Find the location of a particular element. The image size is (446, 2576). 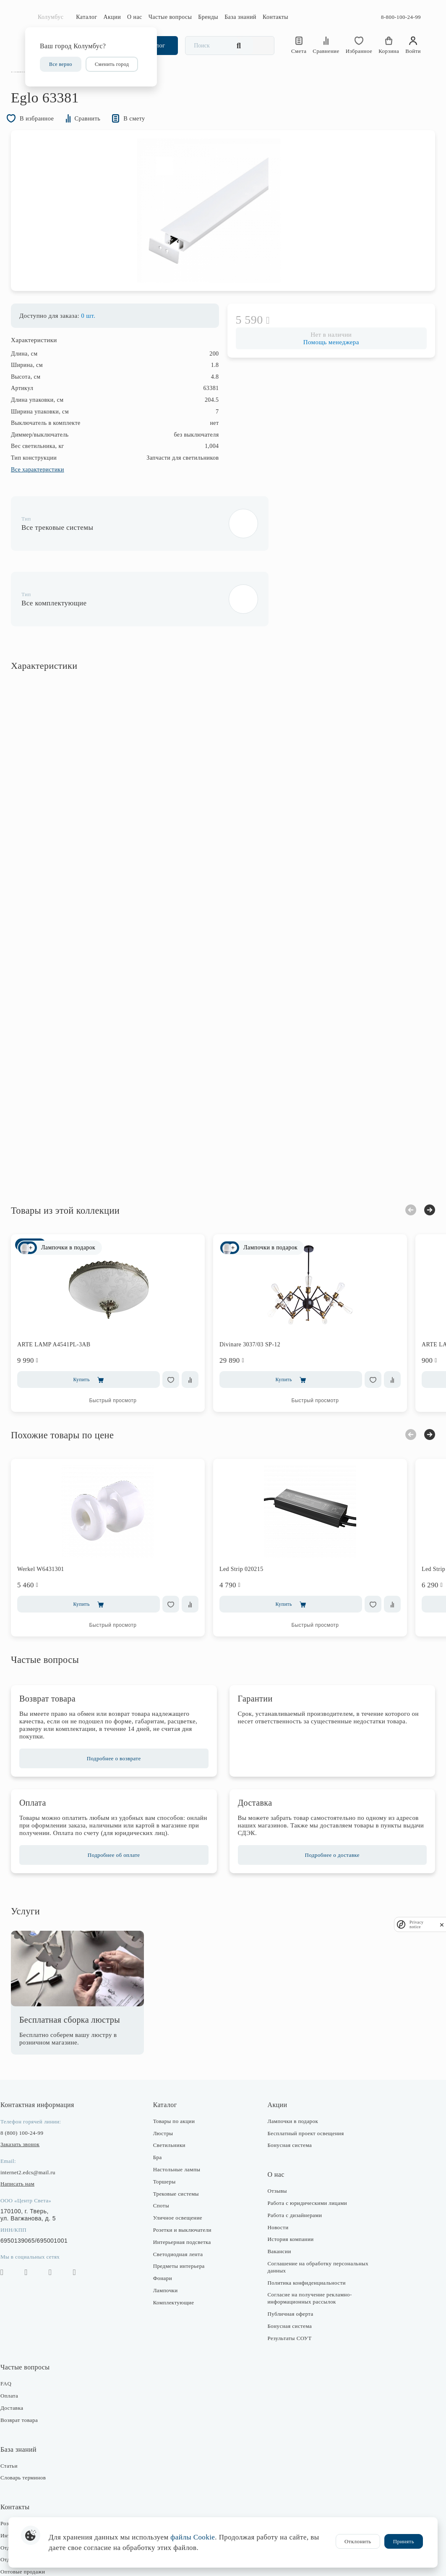

Работа с дизайнерами is located at coordinates (292, 2175).